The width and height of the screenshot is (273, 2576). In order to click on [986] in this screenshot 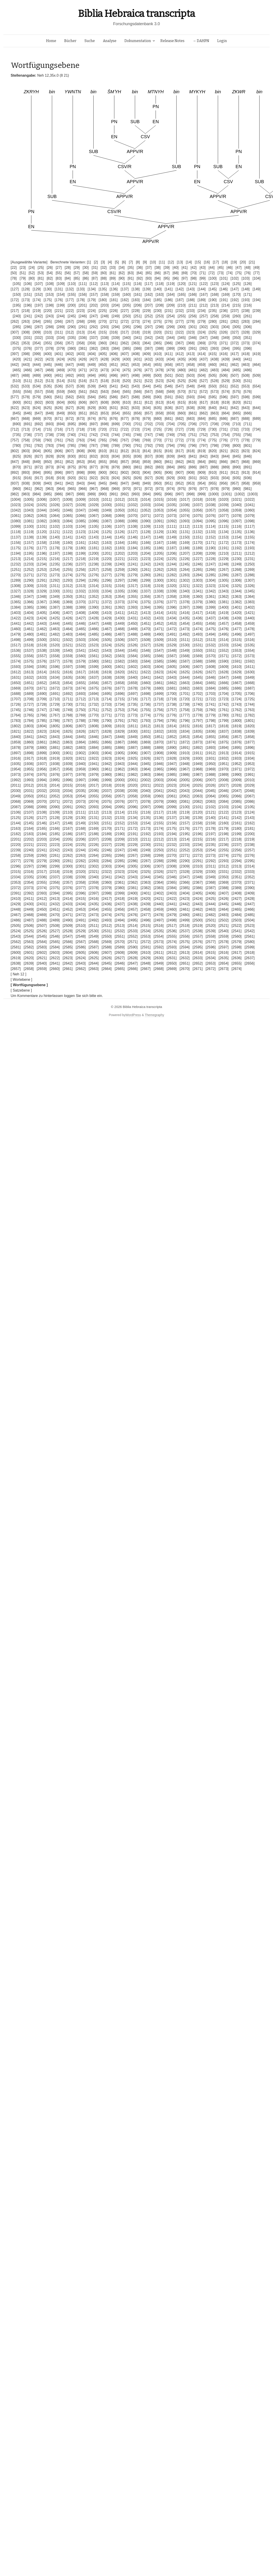, I will do `click(59, 494)`.